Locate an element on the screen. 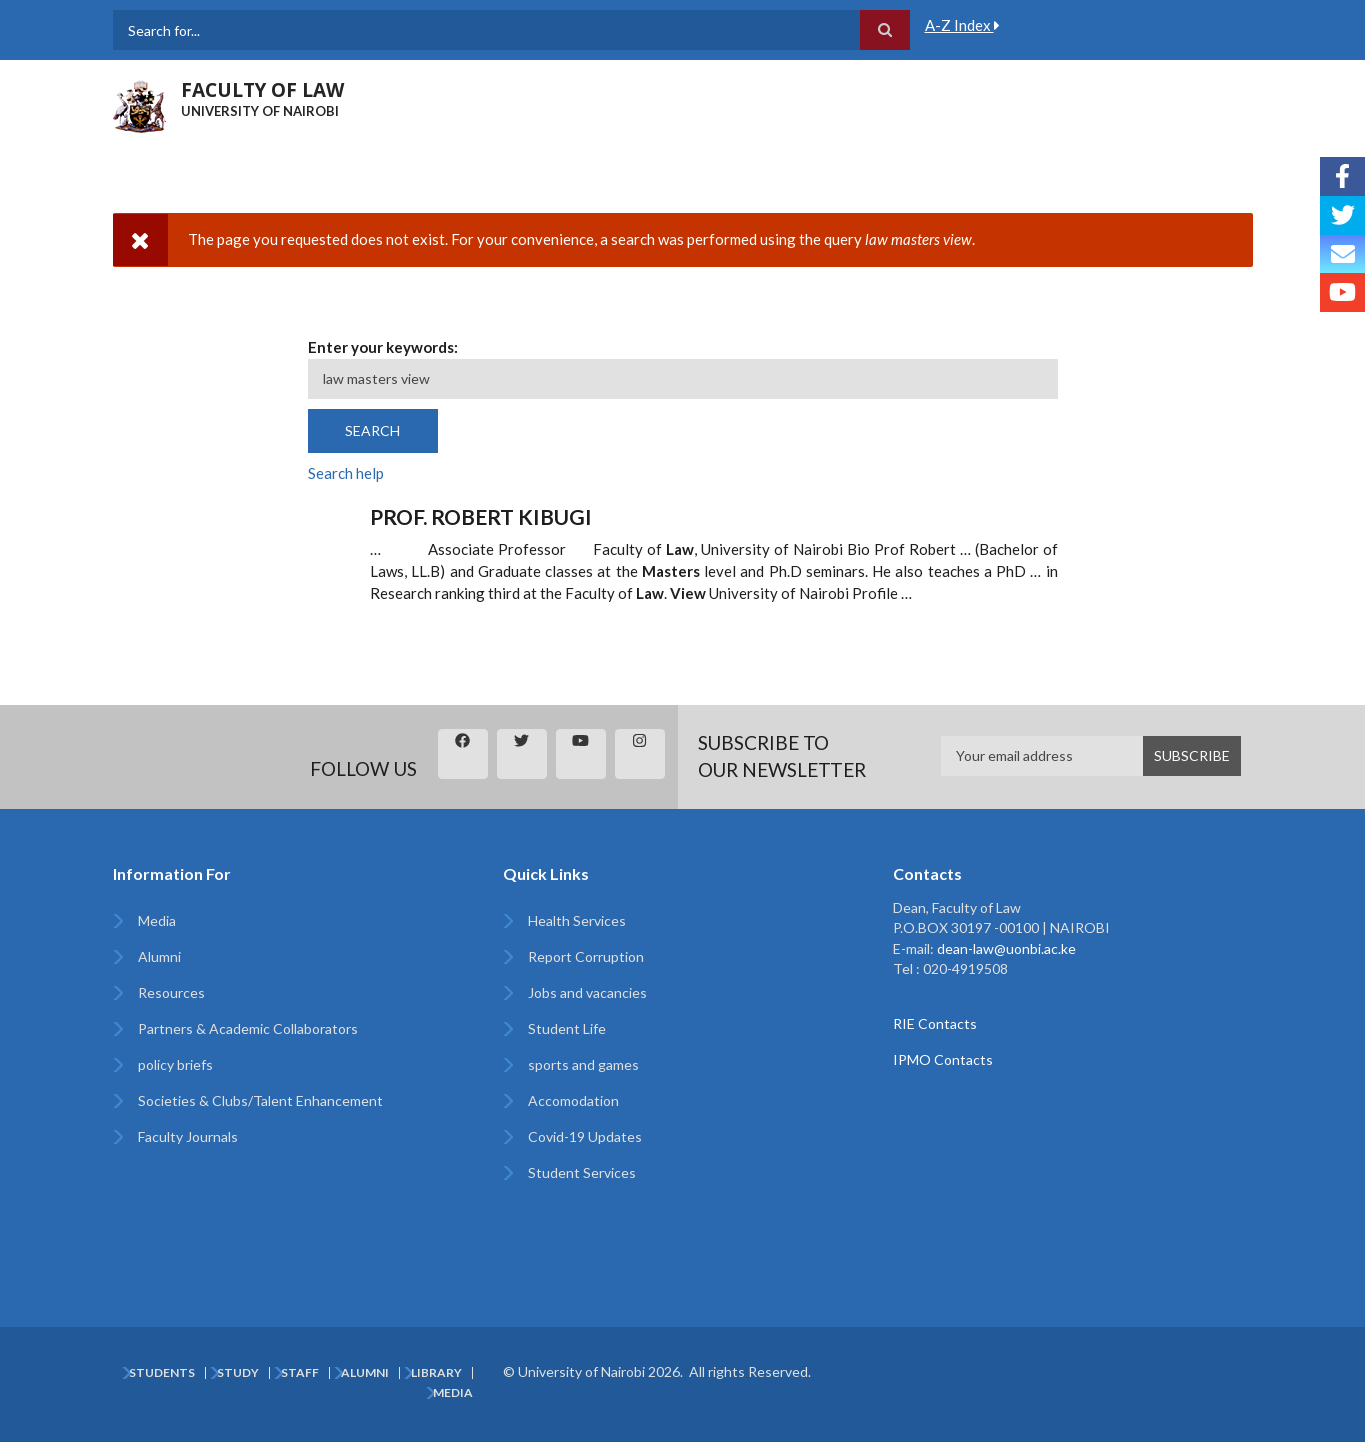  Library is located at coordinates (436, 1373).